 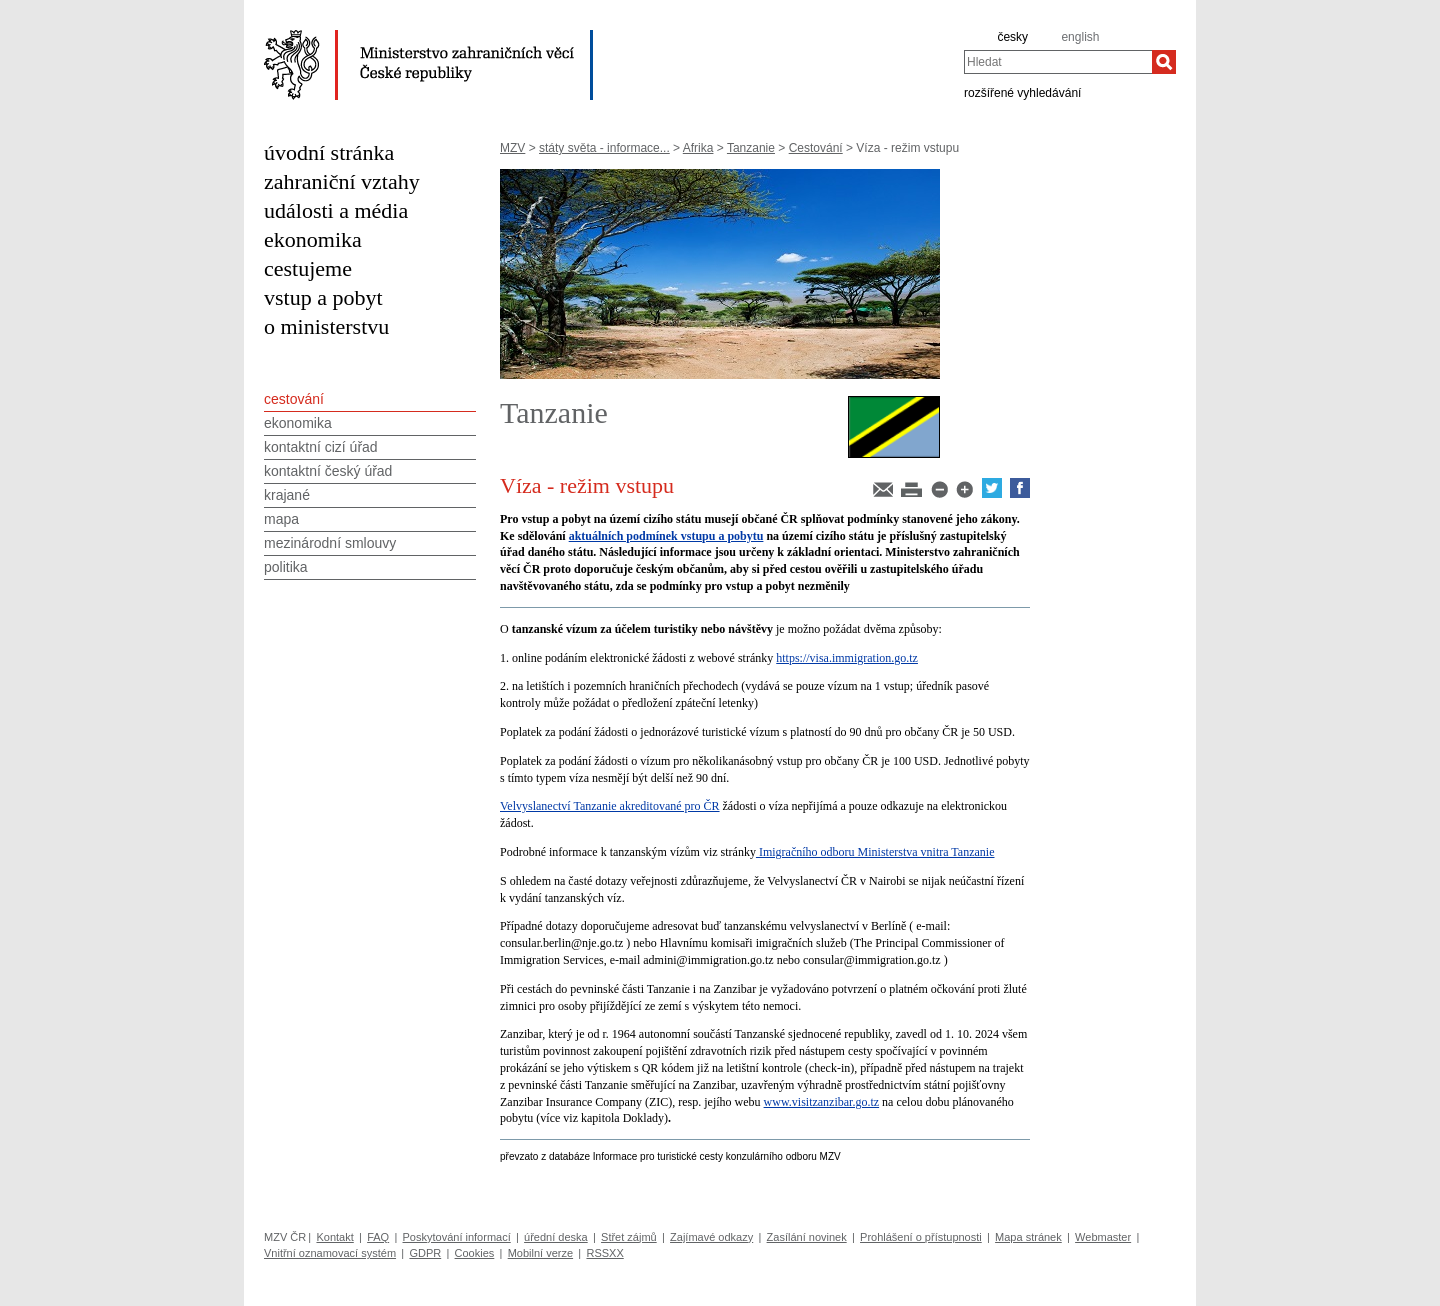 I want to click on Zasílání novinek, so click(x=807, y=1237).